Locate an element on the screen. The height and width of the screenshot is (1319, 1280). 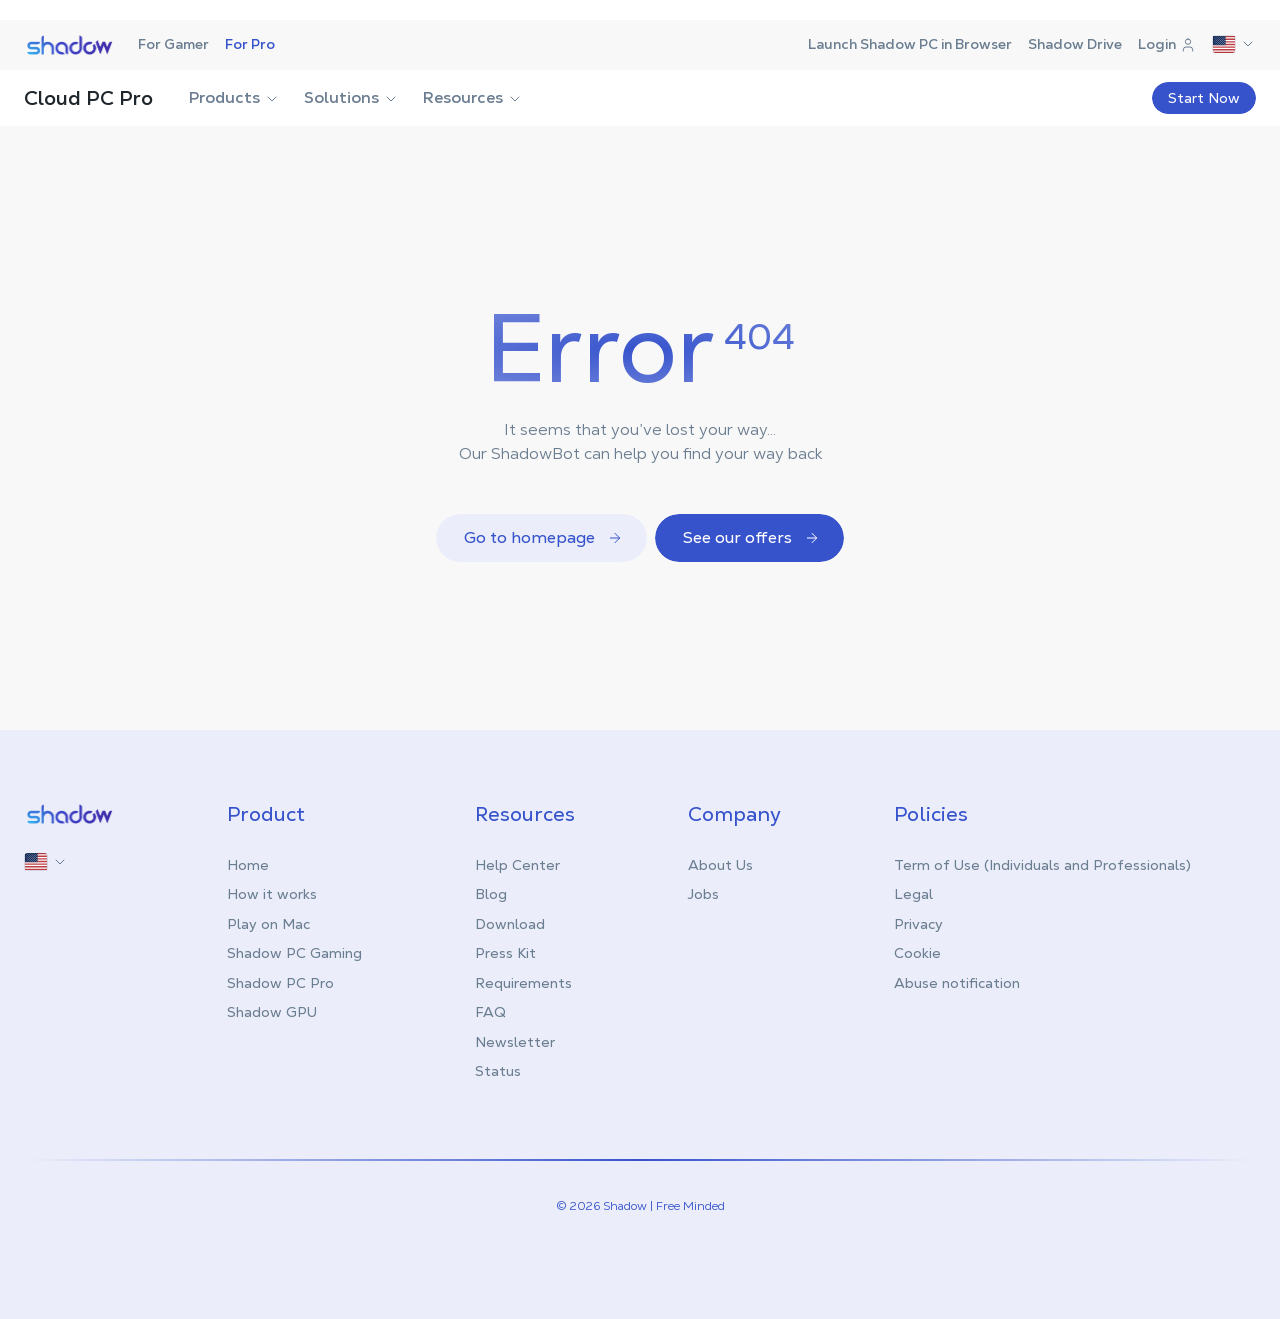
Start Now is located at coordinates (1204, 98).